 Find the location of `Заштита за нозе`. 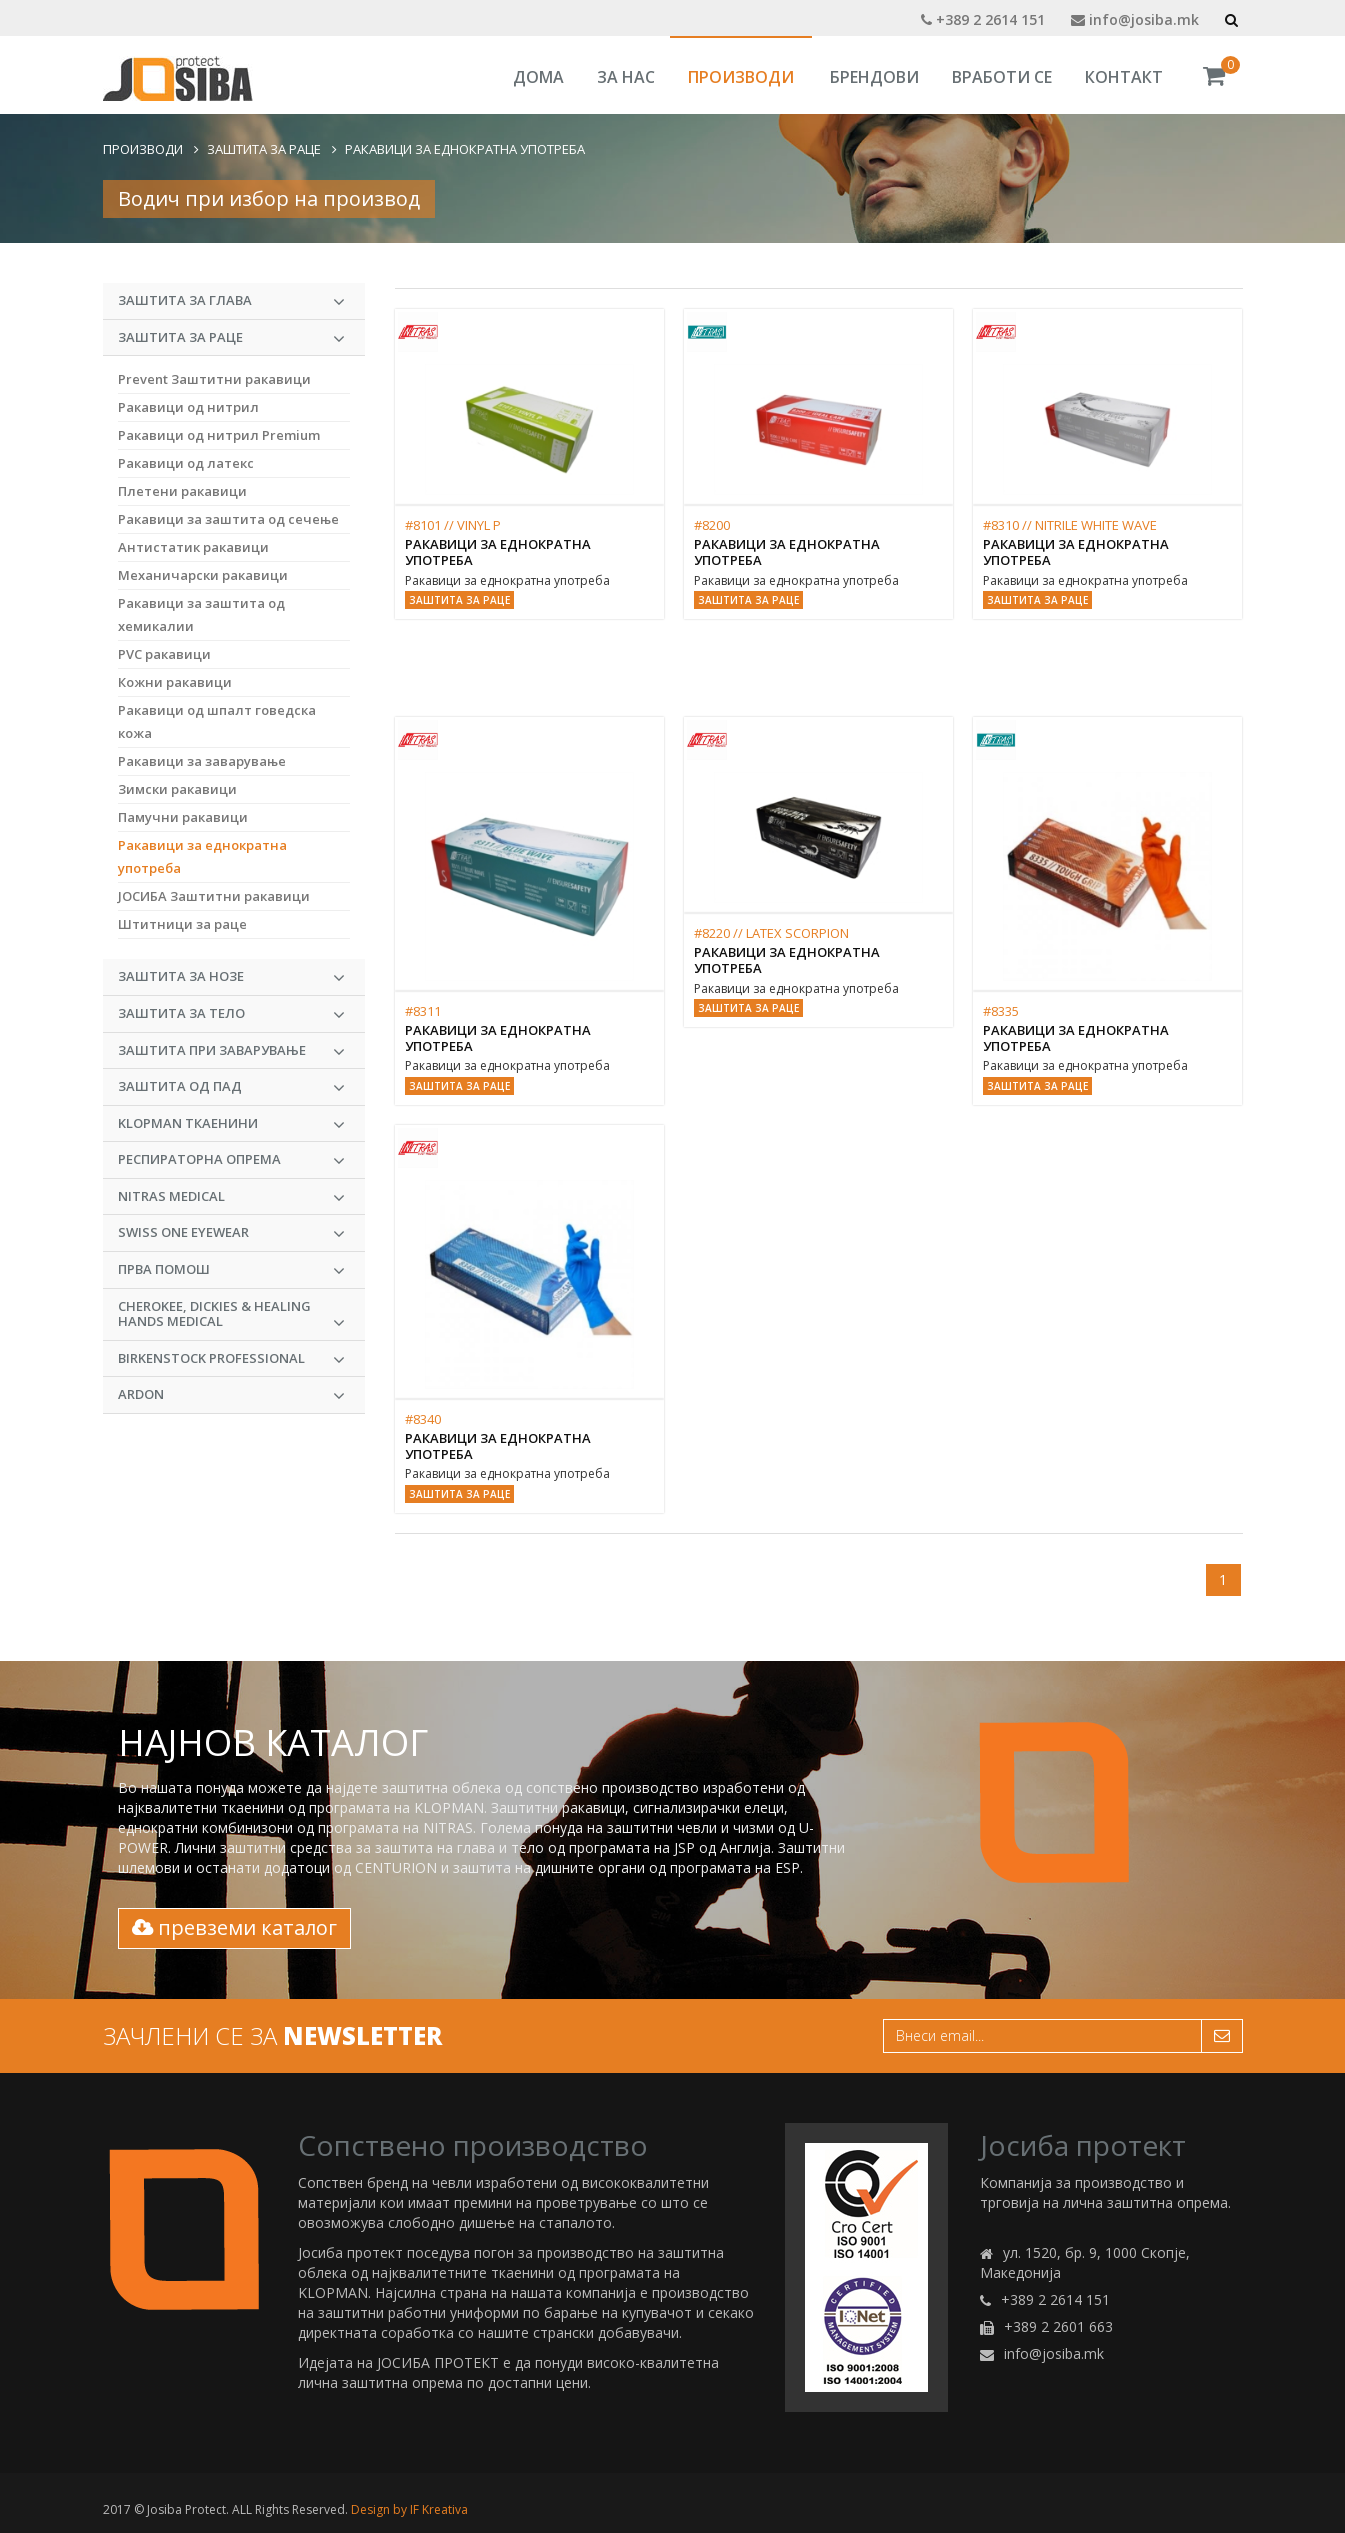

Заштита за нозе is located at coordinates (232, 977).